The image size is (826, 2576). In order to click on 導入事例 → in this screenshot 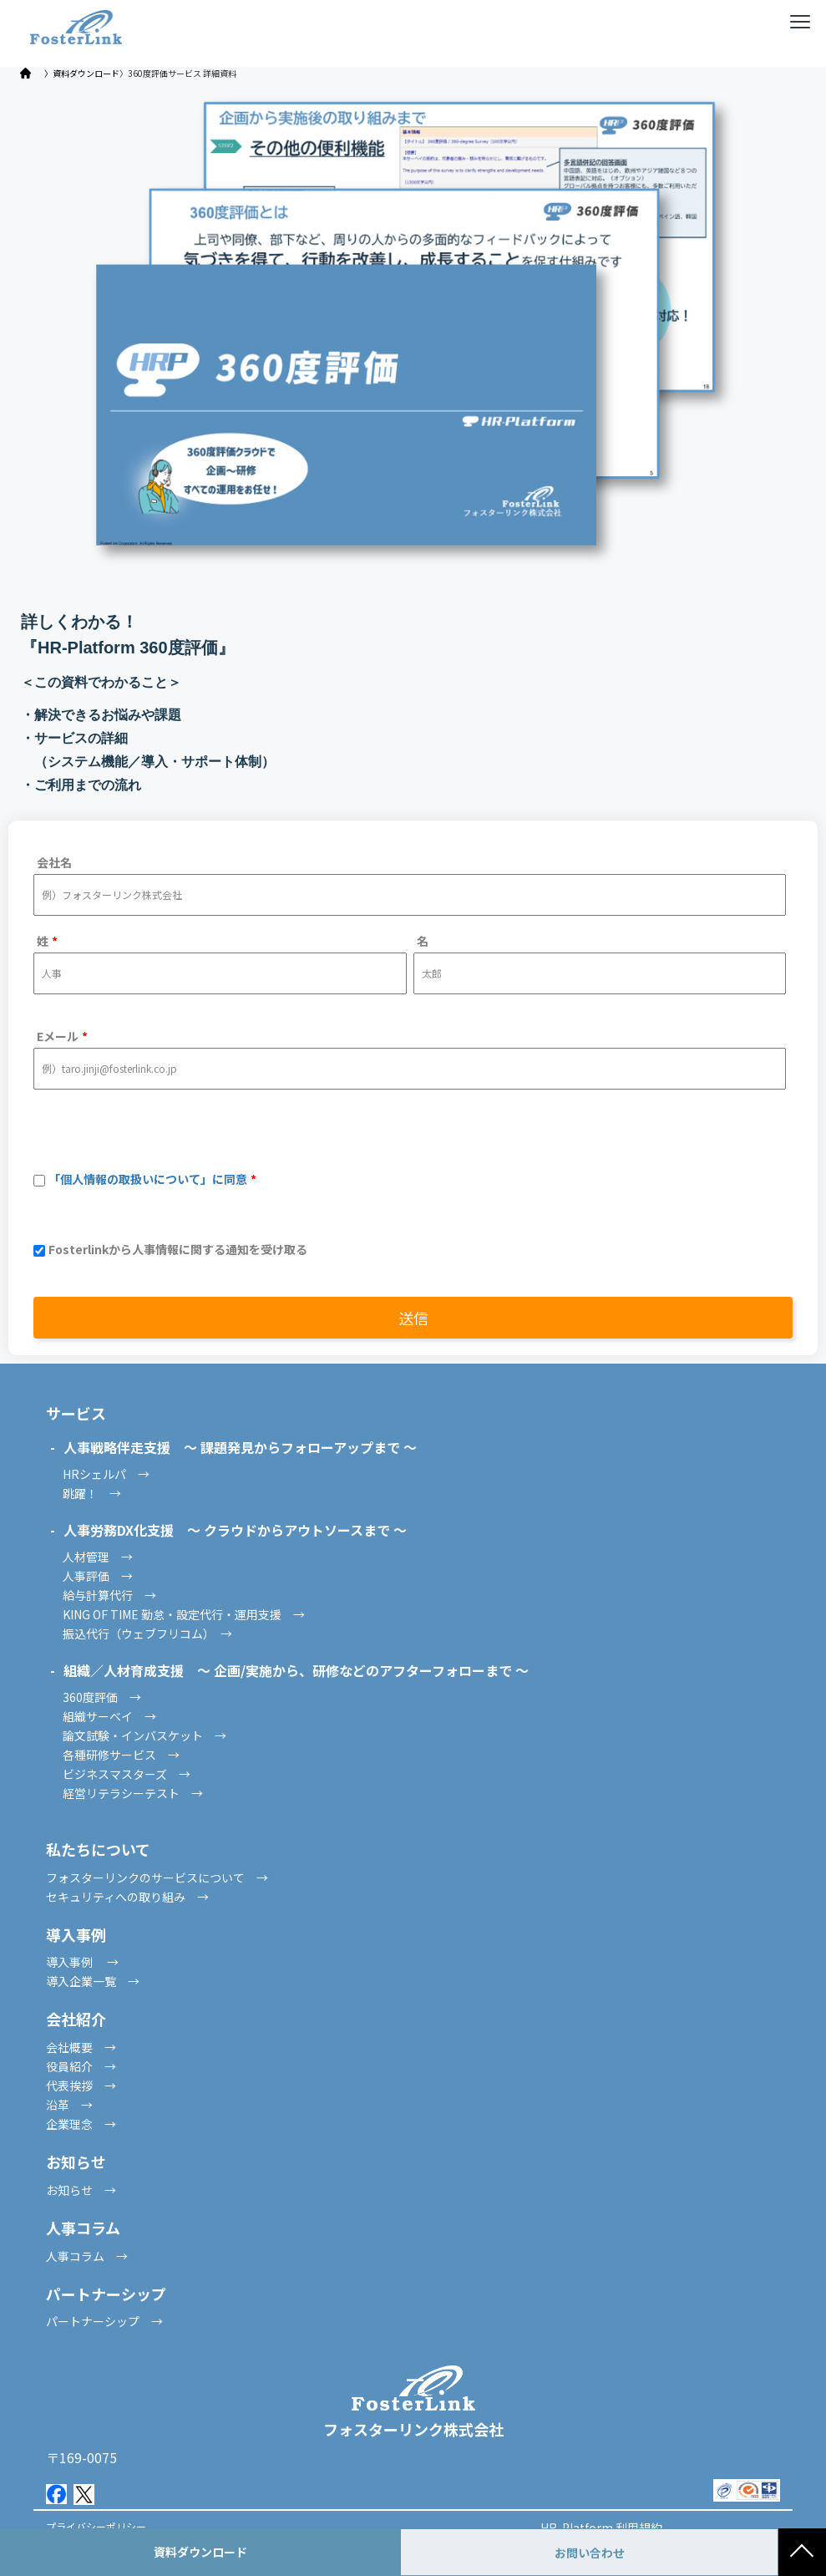, I will do `click(82, 1962)`.